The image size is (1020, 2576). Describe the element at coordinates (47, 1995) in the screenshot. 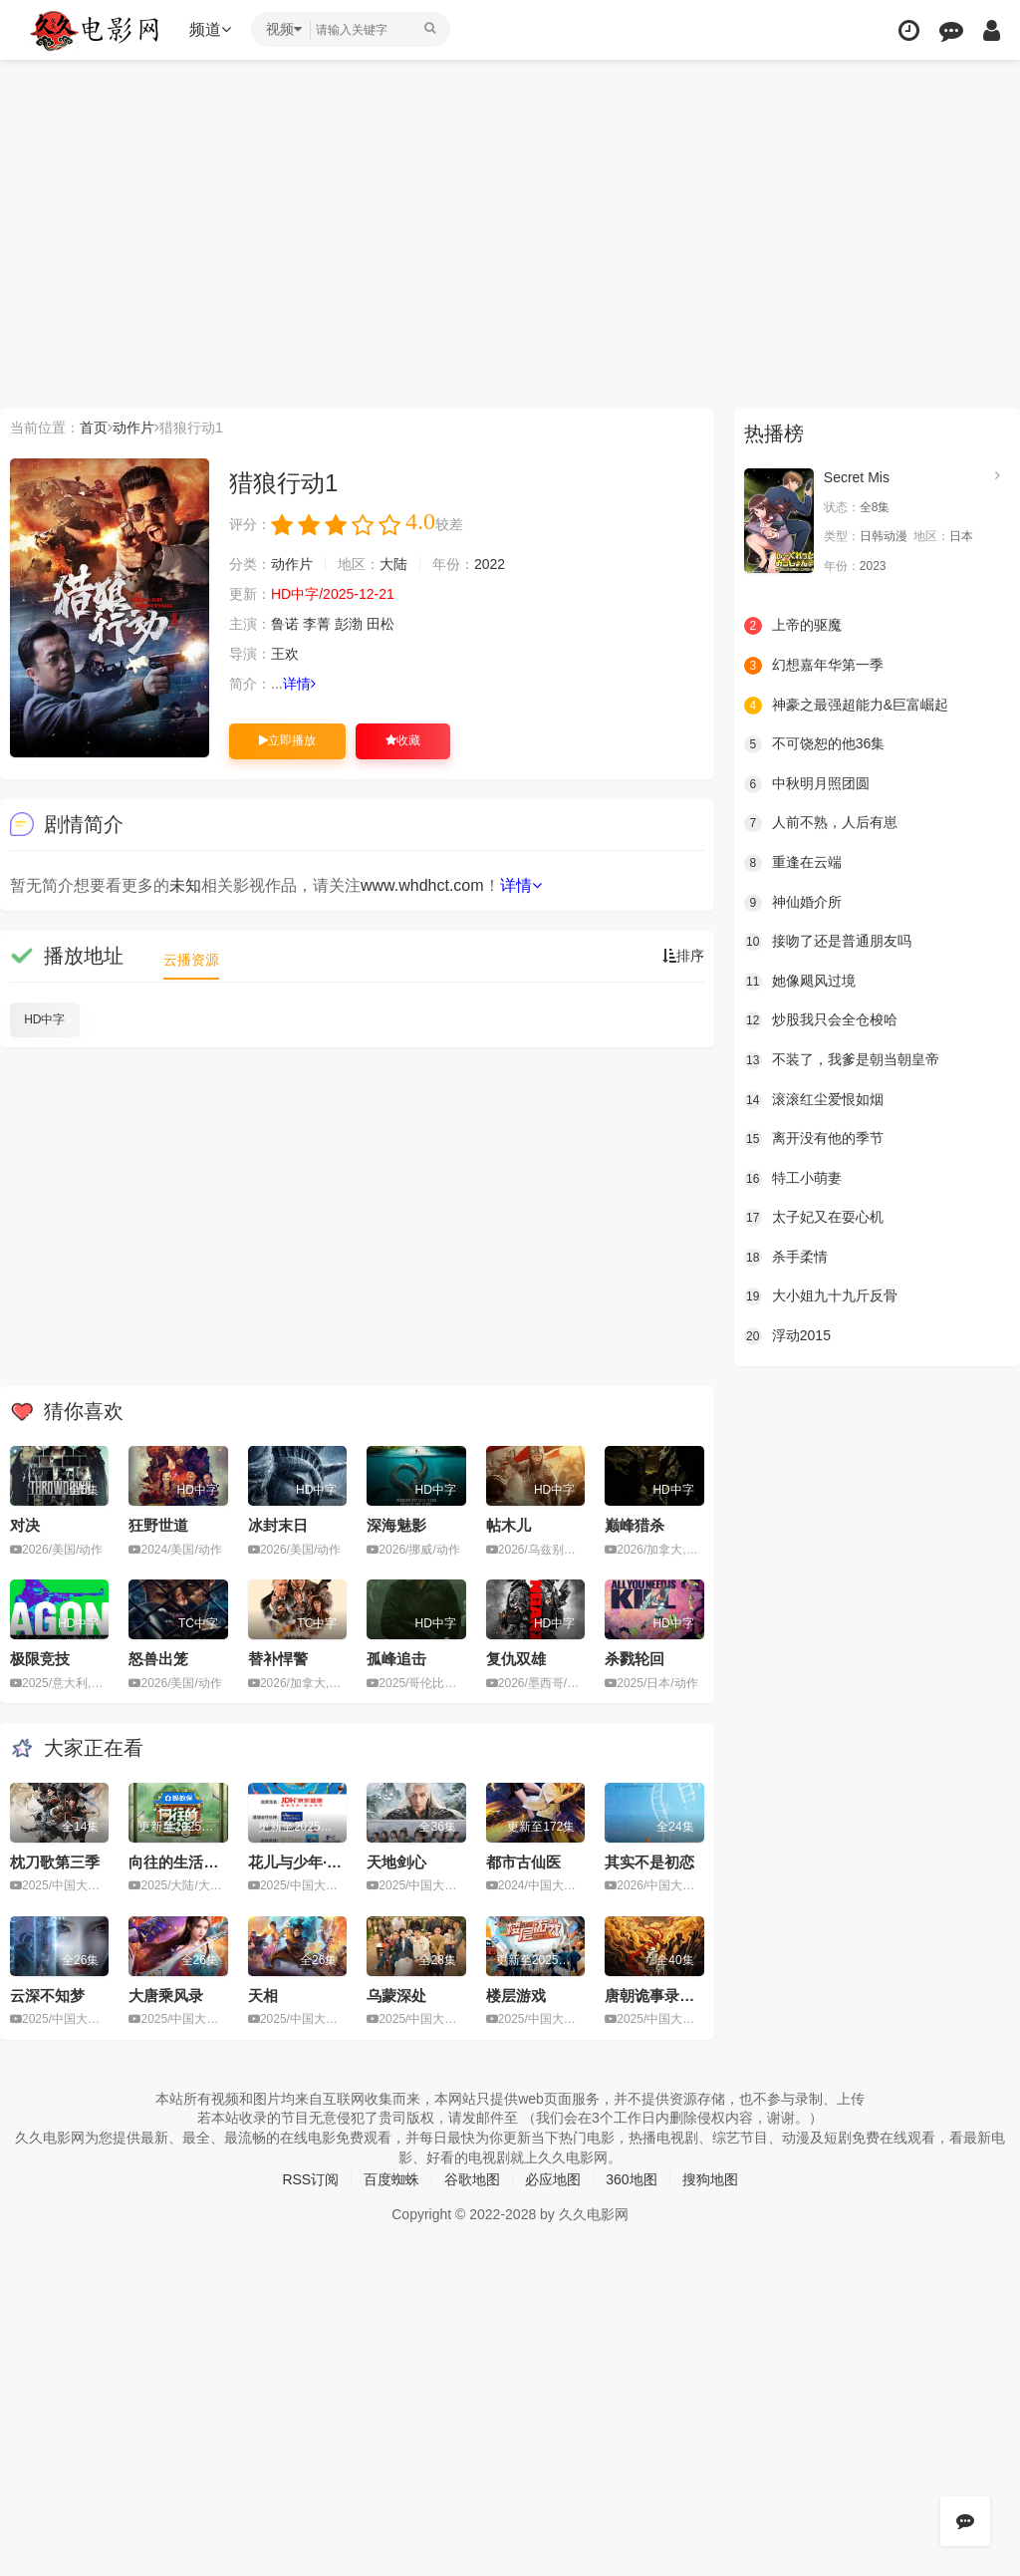

I see `云深不知梦` at that location.